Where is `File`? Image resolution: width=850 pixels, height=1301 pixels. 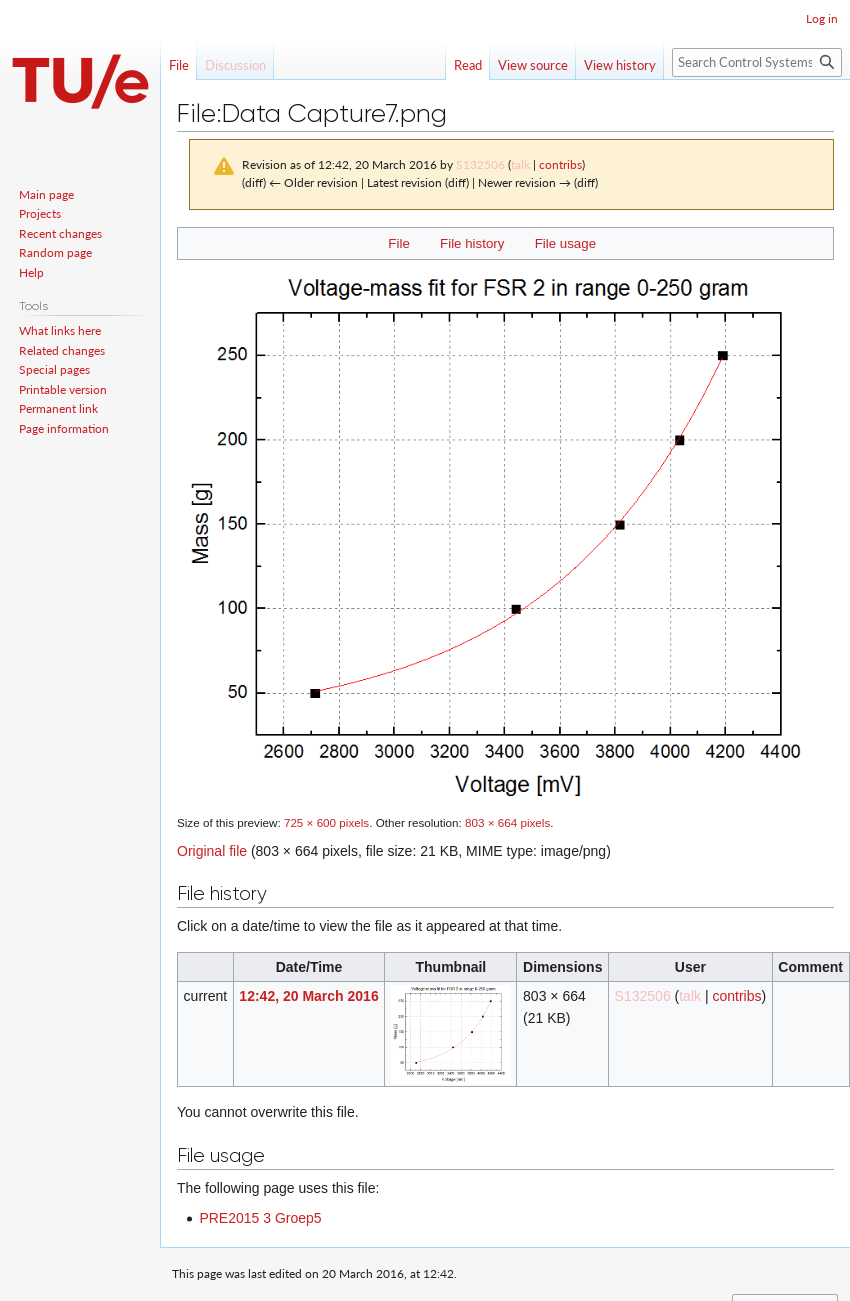 File is located at coordinates (398, 243).